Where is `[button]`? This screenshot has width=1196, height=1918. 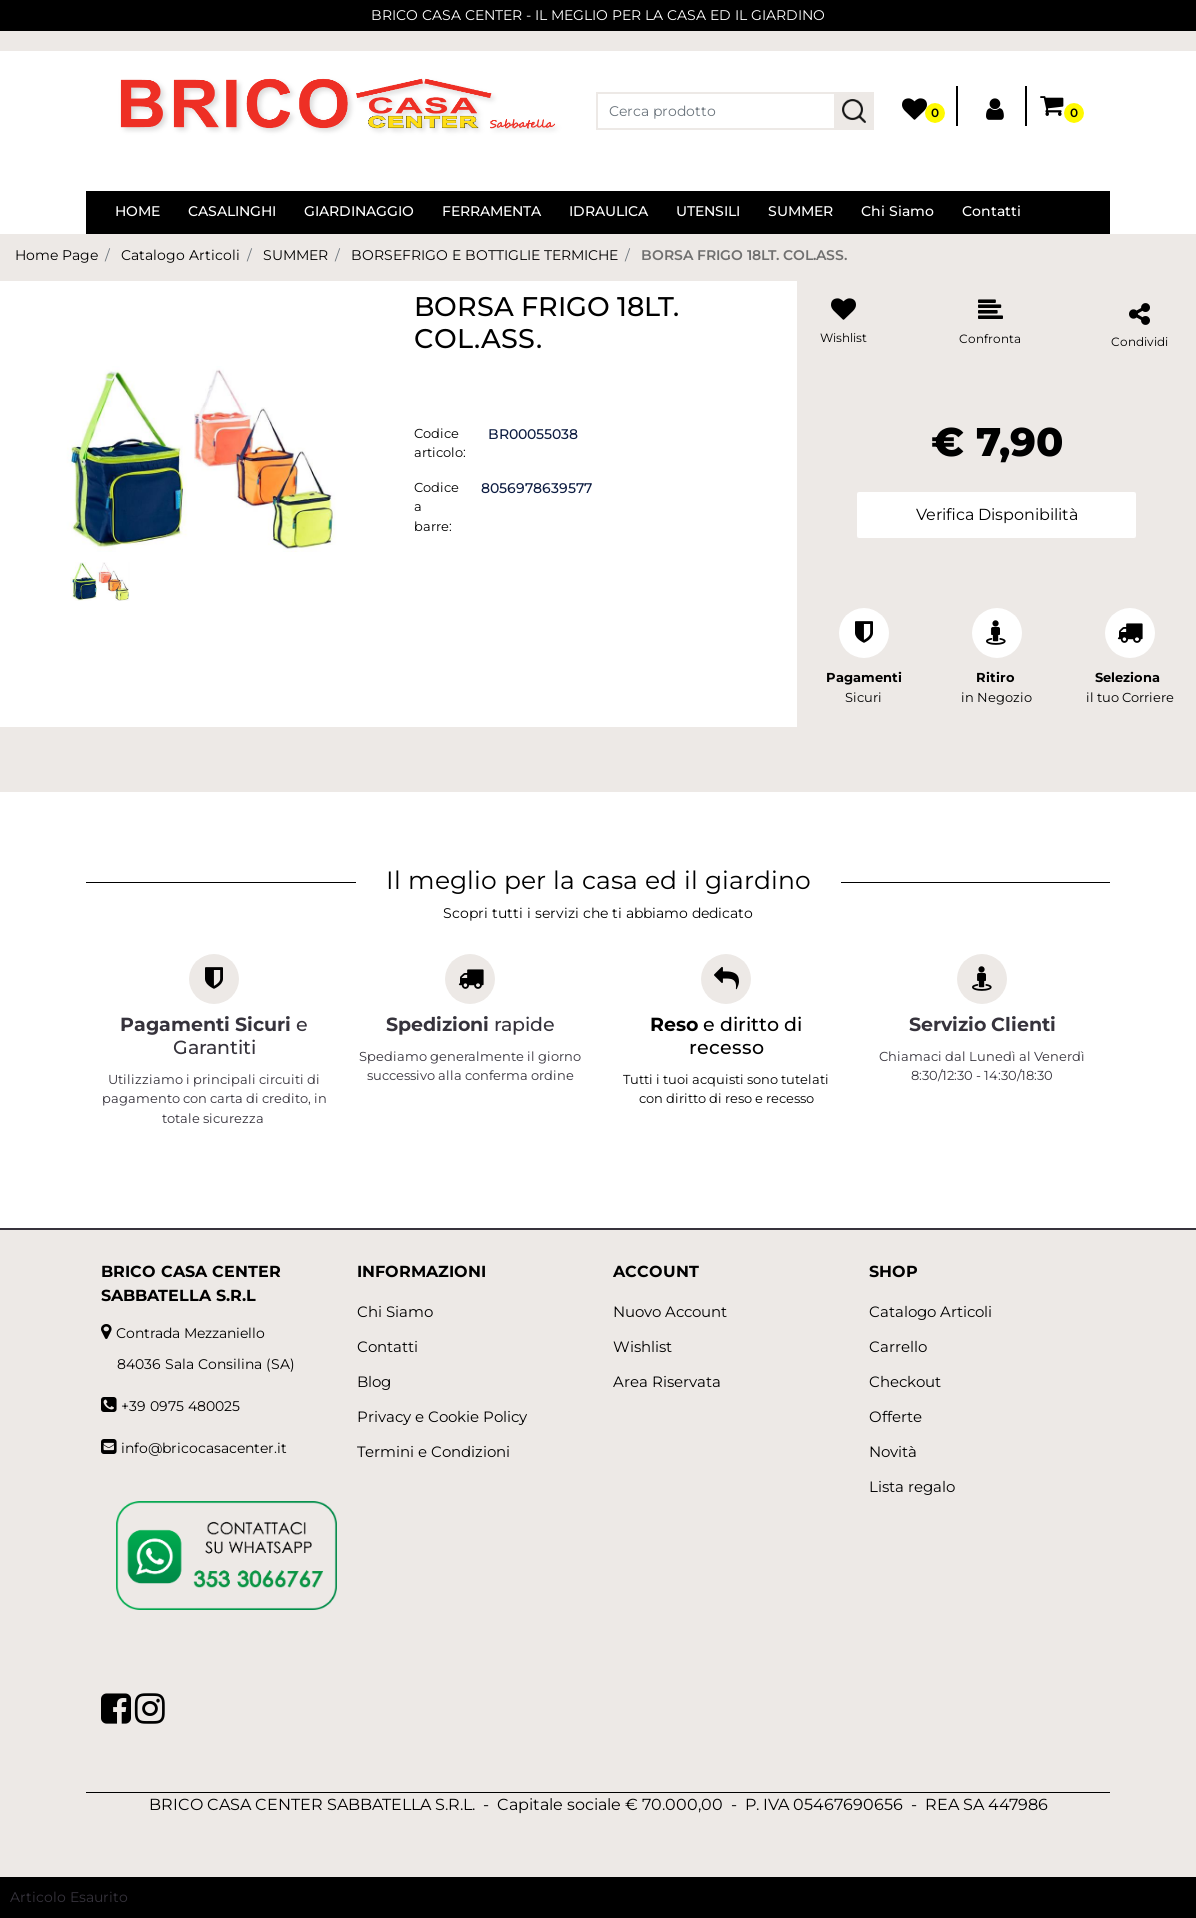
[button] is located at coordinates (854, 111).